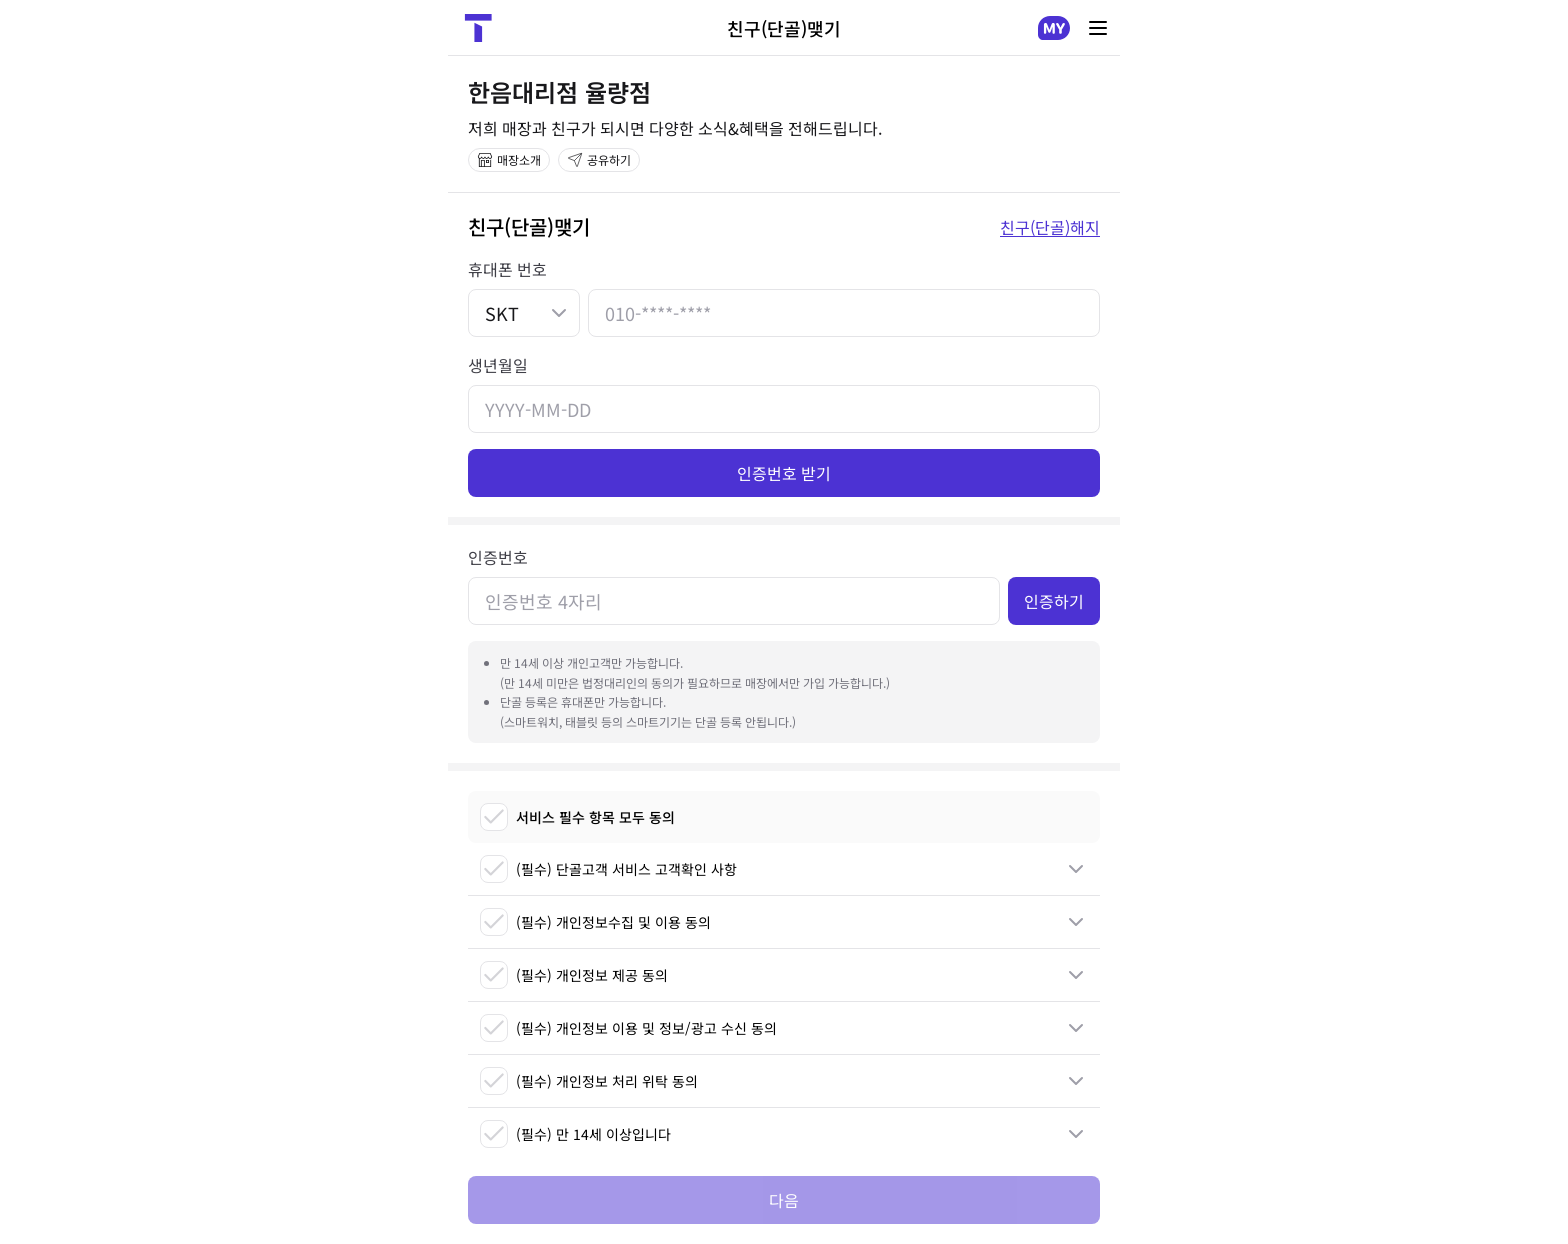 This screenshot has height=1244, width=1568. Describe the element at coordinates (509, 159) in the screenshot. I see `매장소개` at that location.